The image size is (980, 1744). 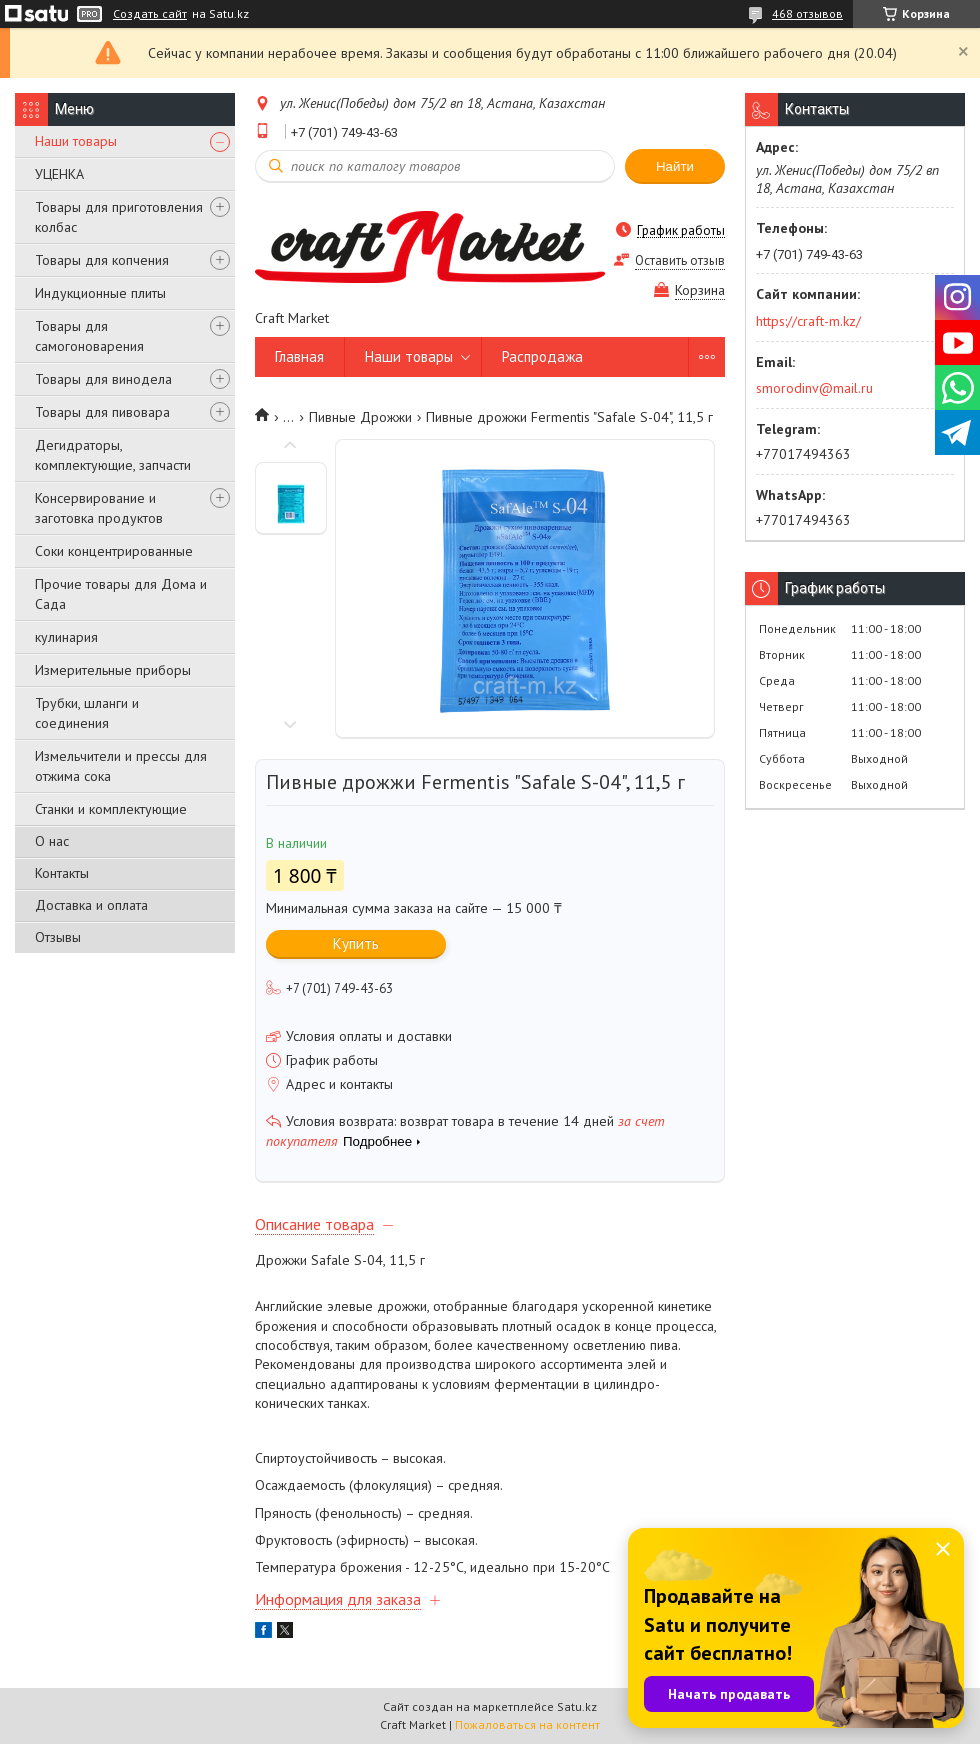 What do you see at coordinates (103, 379) in the screenshot?
I see `Товары для винодела` at bounding box center [103, 379].